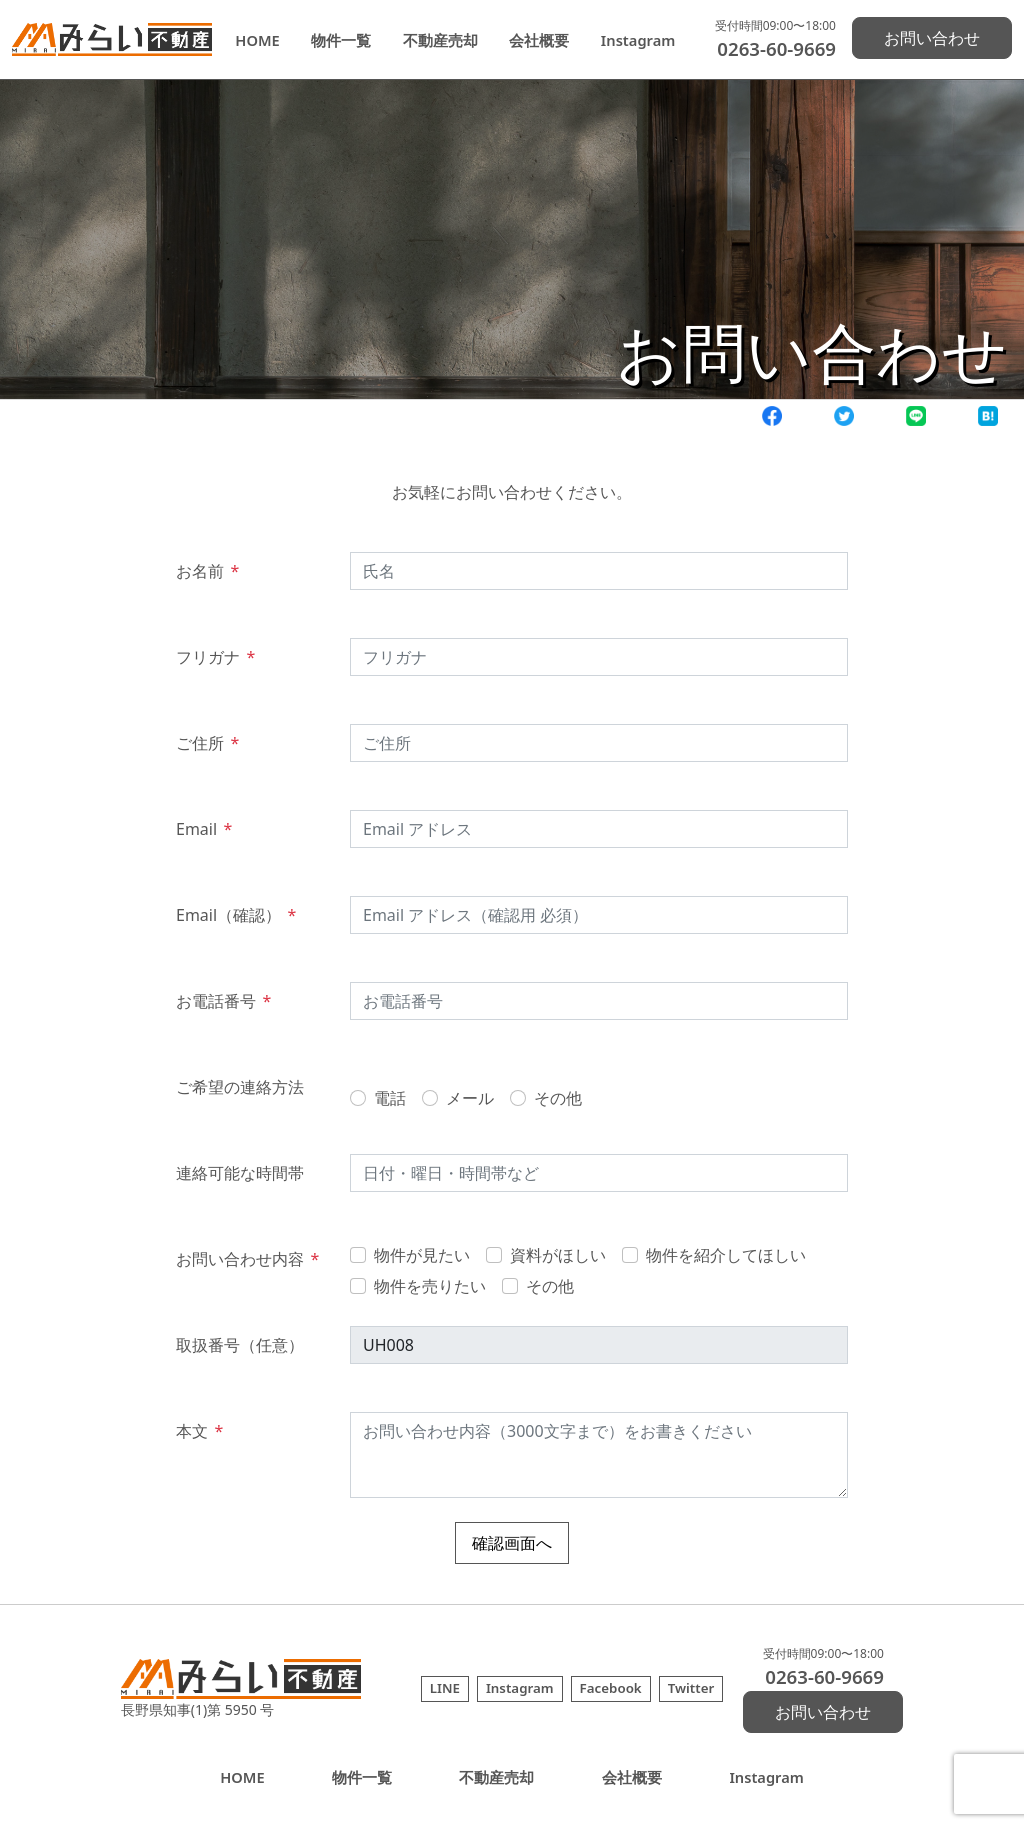 The image size is (1024, 1828). I want to click on ご希望の連絡方法, so click(240, 1087).